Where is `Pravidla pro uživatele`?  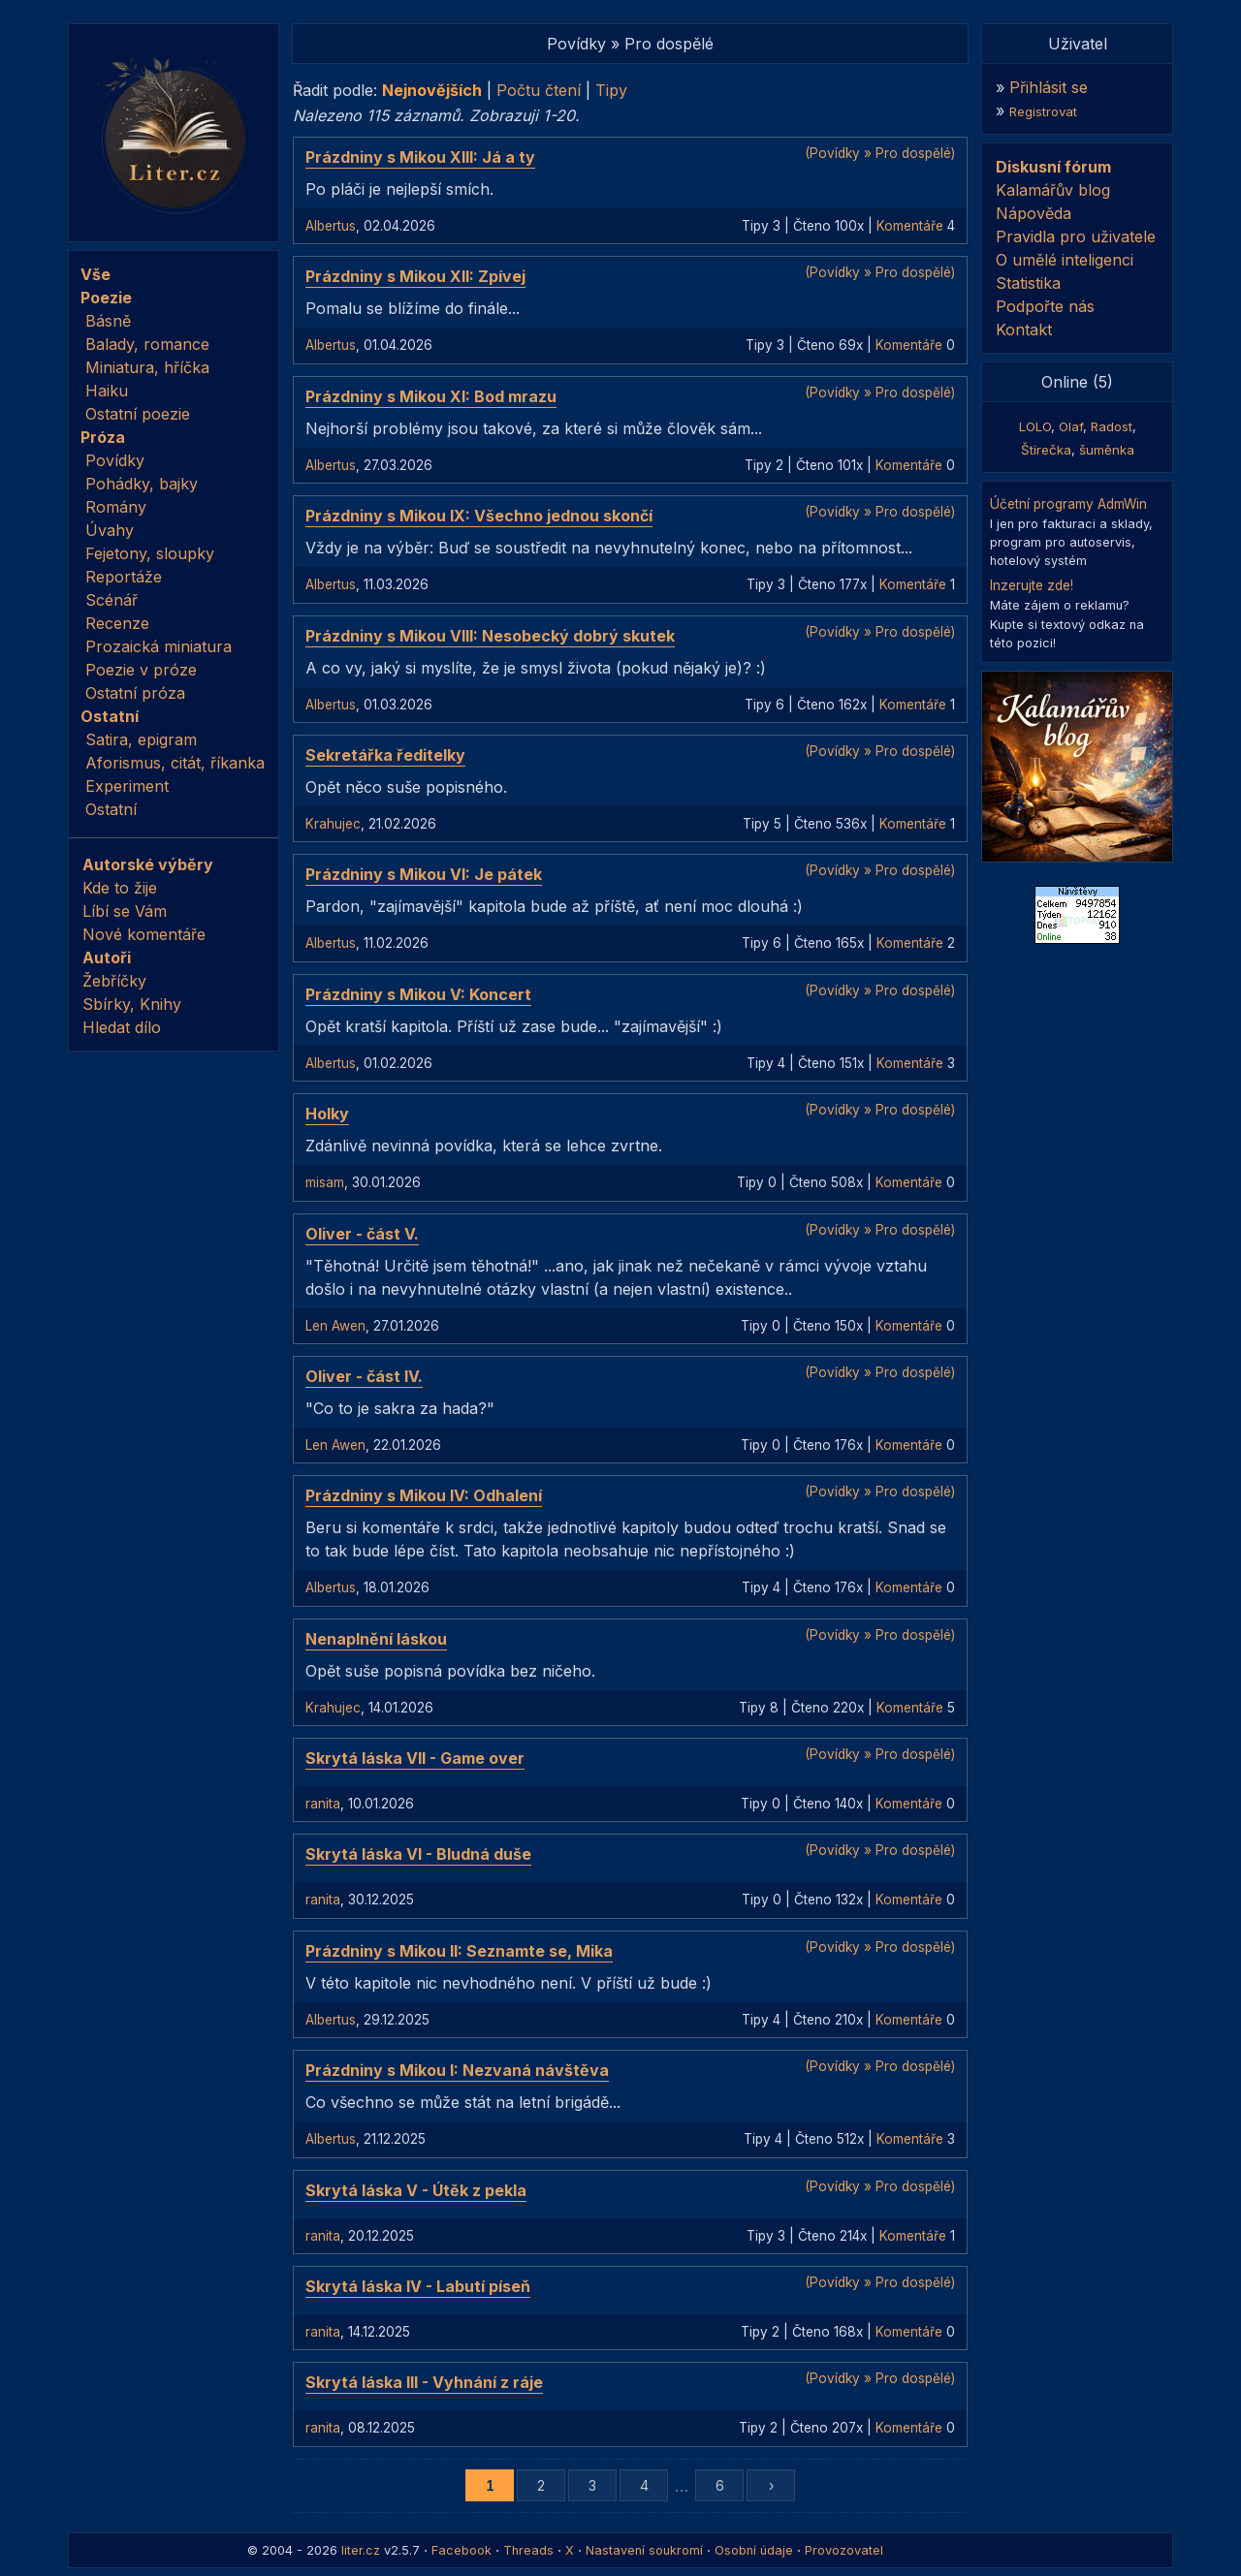 Pravidla pro uživatele is located at coordinates (1076, 236).